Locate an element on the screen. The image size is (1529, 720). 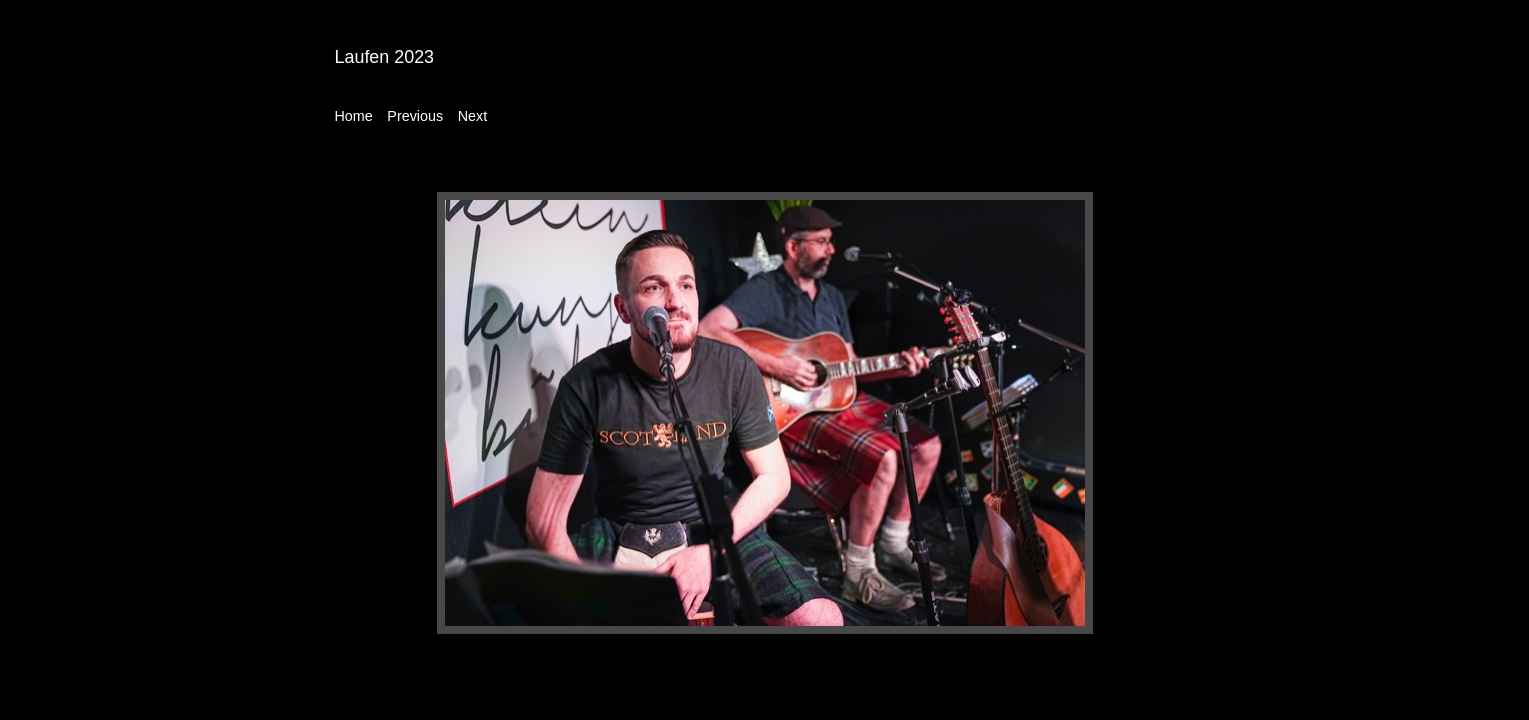
Previous is located at coordinates (415, 116).